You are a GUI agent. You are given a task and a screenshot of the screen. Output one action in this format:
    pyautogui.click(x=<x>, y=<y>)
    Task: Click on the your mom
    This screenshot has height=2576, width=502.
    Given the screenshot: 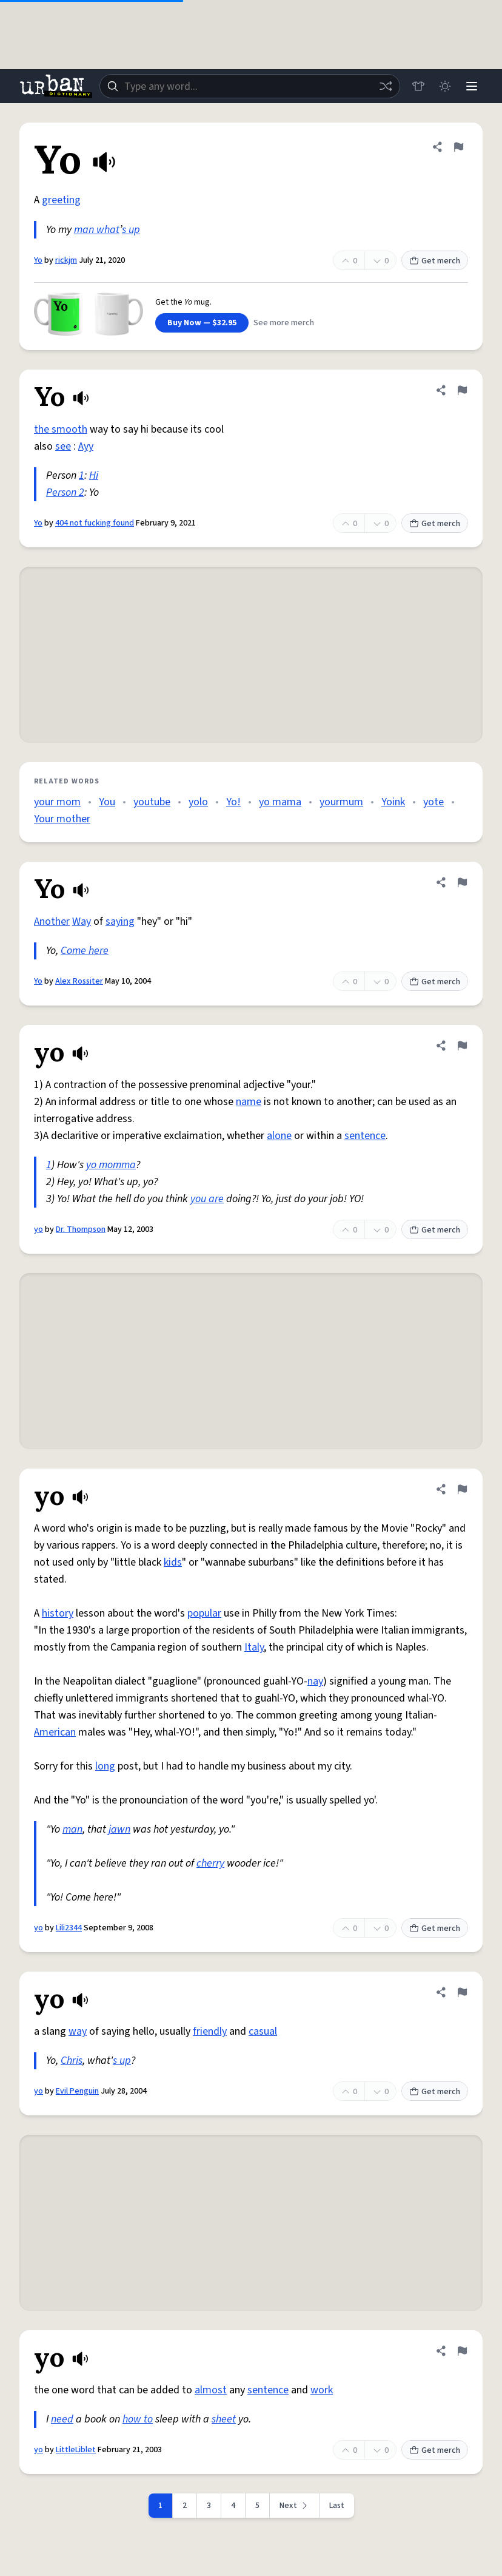 What is the action you would take?
    pyautogui.click(x=57, y=802)
    